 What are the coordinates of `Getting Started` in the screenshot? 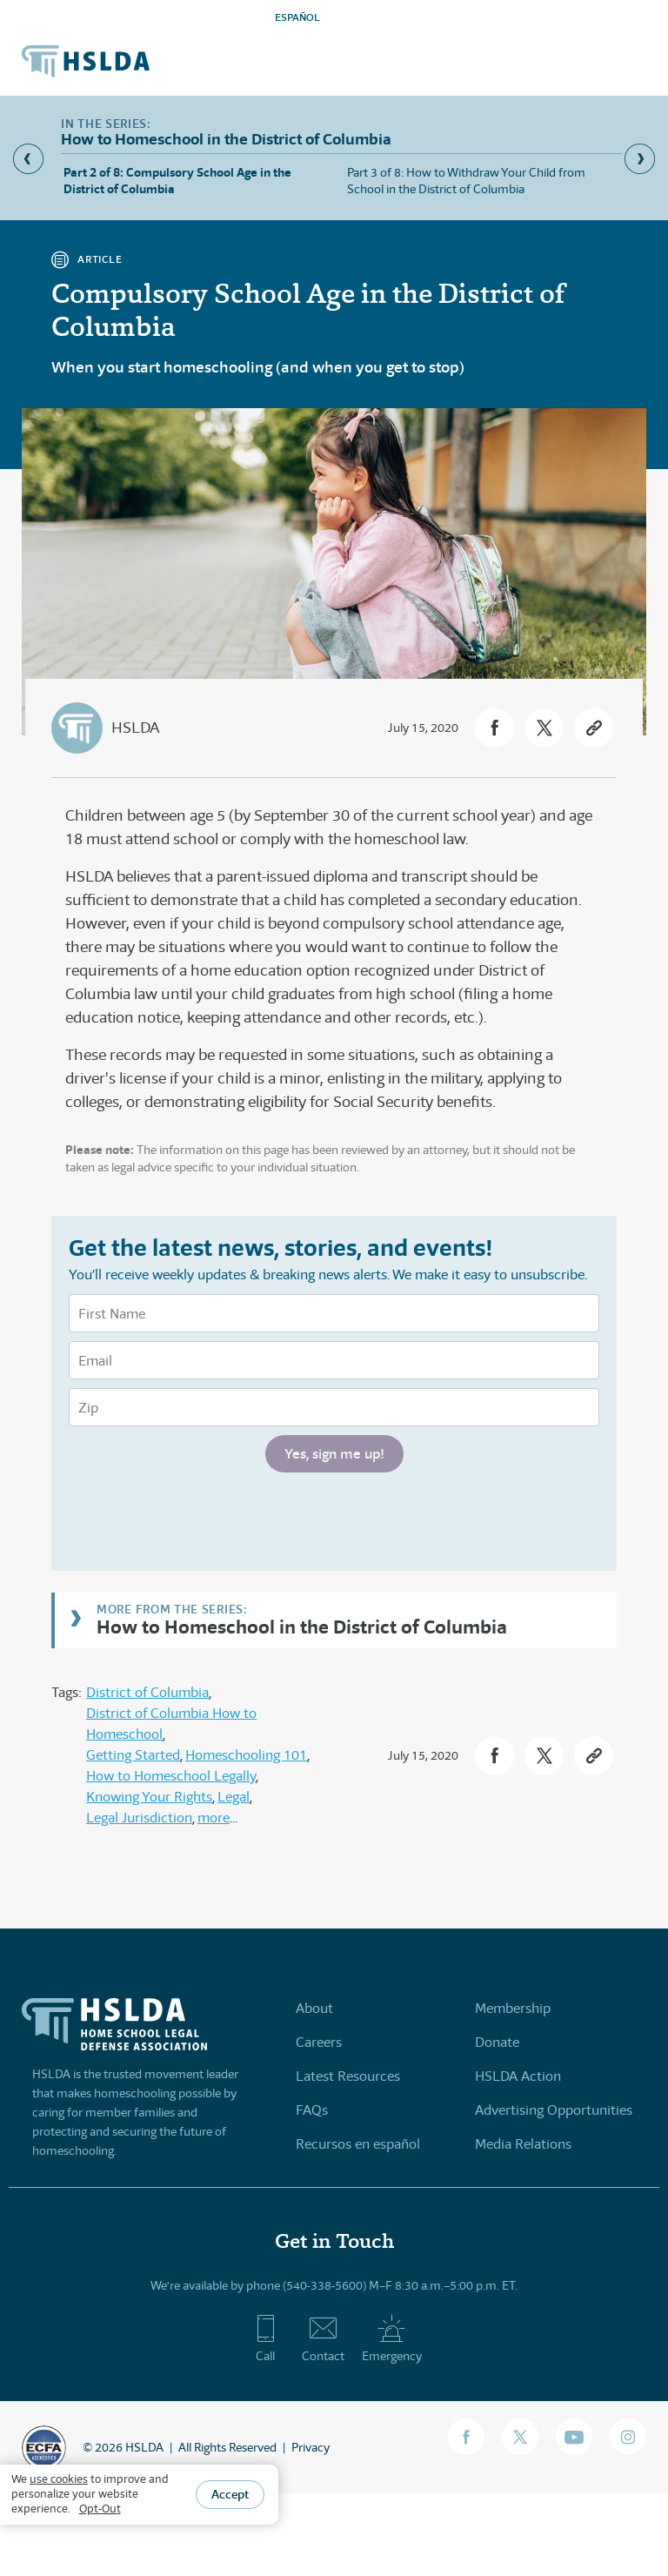 It's located at (133, 1755).